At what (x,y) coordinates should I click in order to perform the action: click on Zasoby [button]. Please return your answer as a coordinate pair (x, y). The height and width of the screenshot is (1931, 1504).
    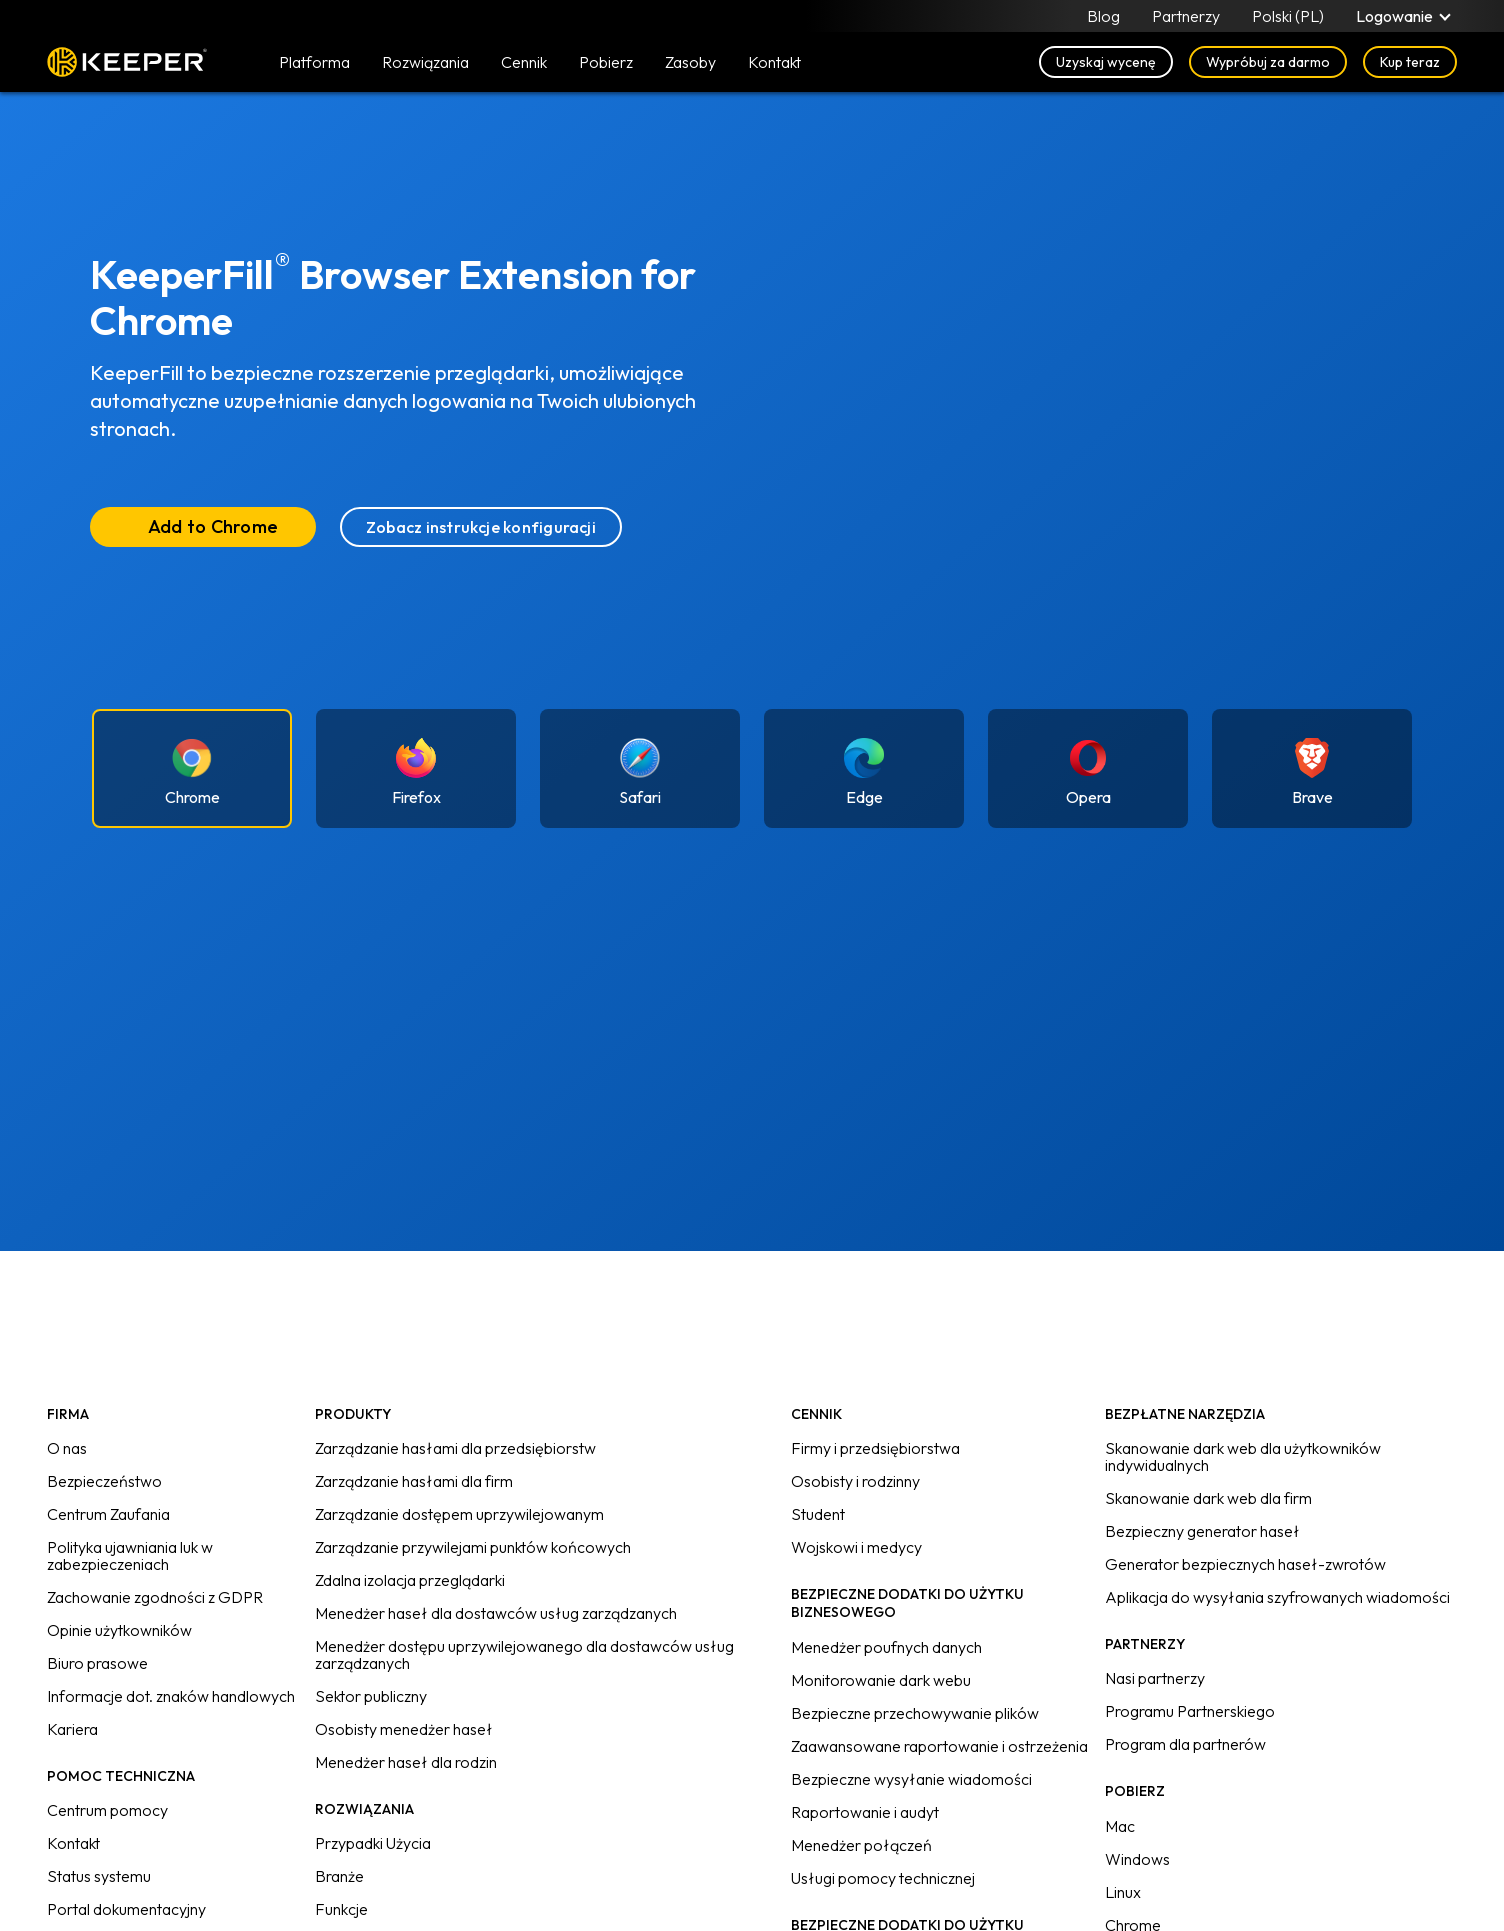
    Looking at the image, I should click on (690, 62).